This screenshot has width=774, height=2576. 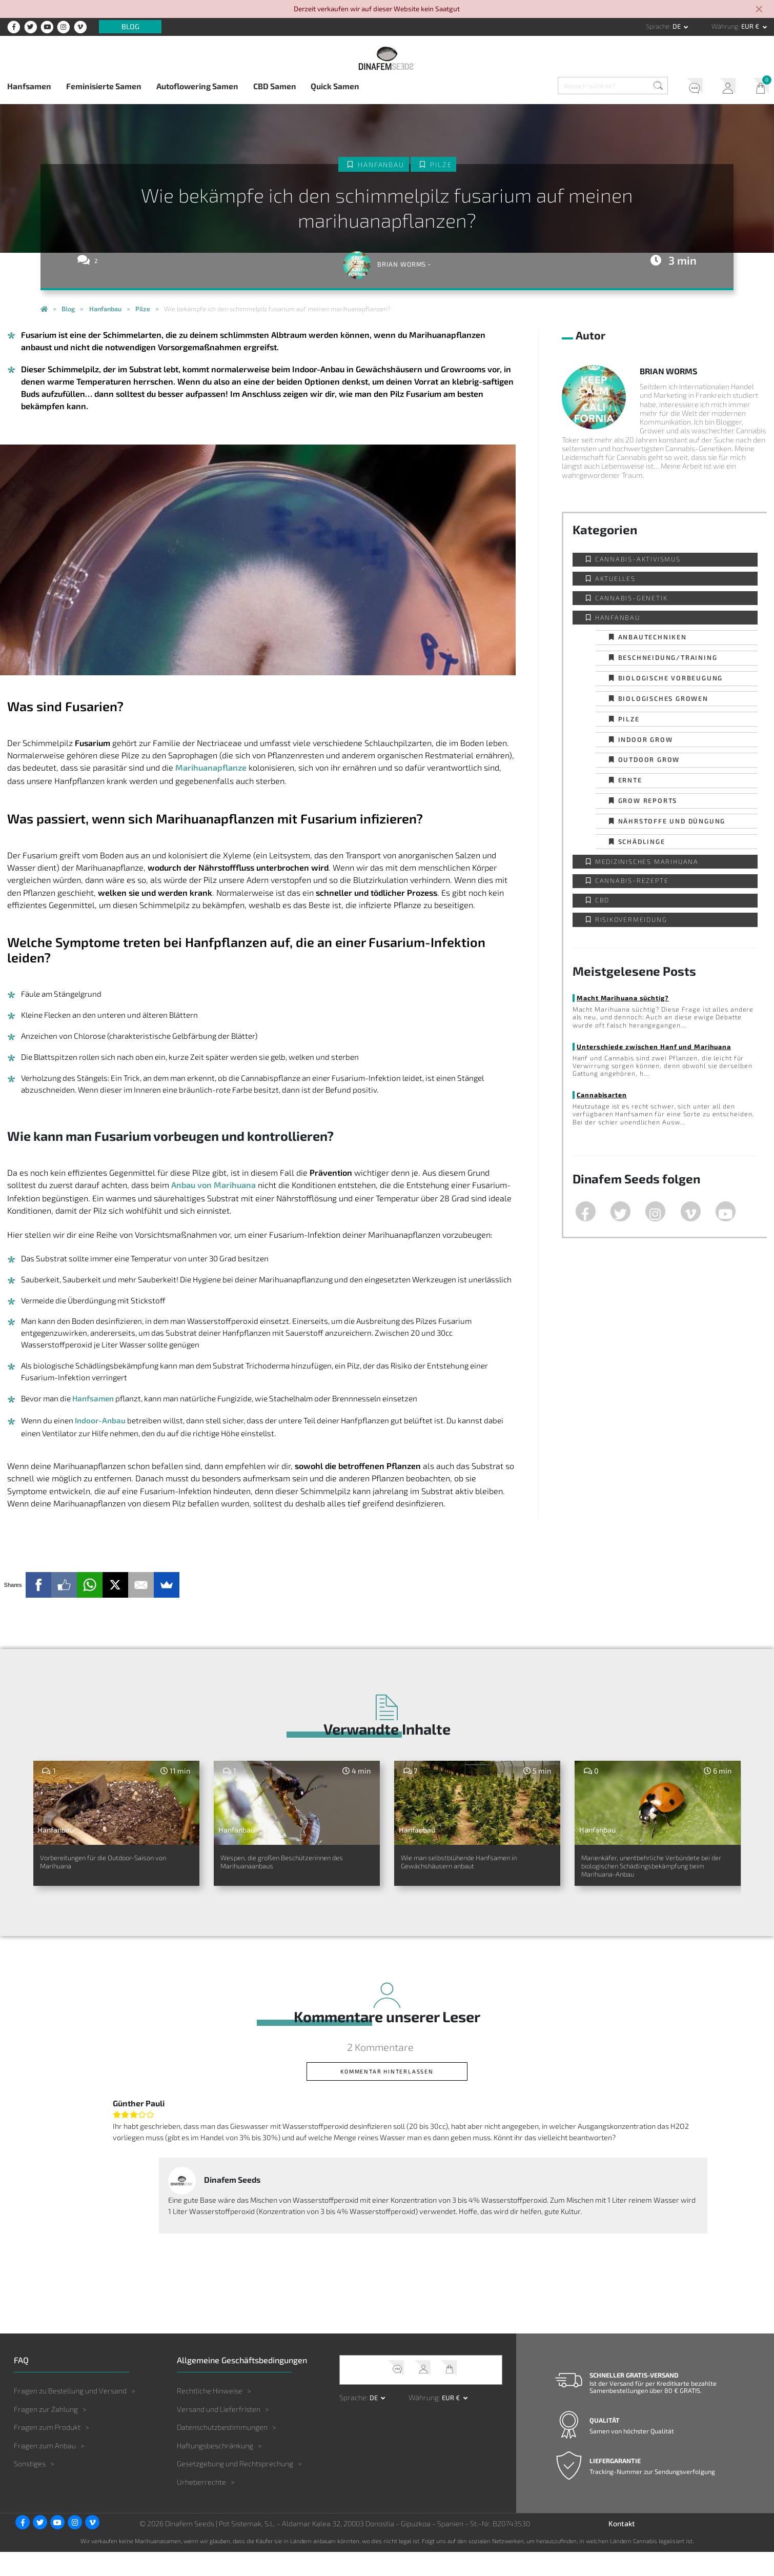 I want to click on Fragen zur Zahlung, so click(x=46, y=2433).